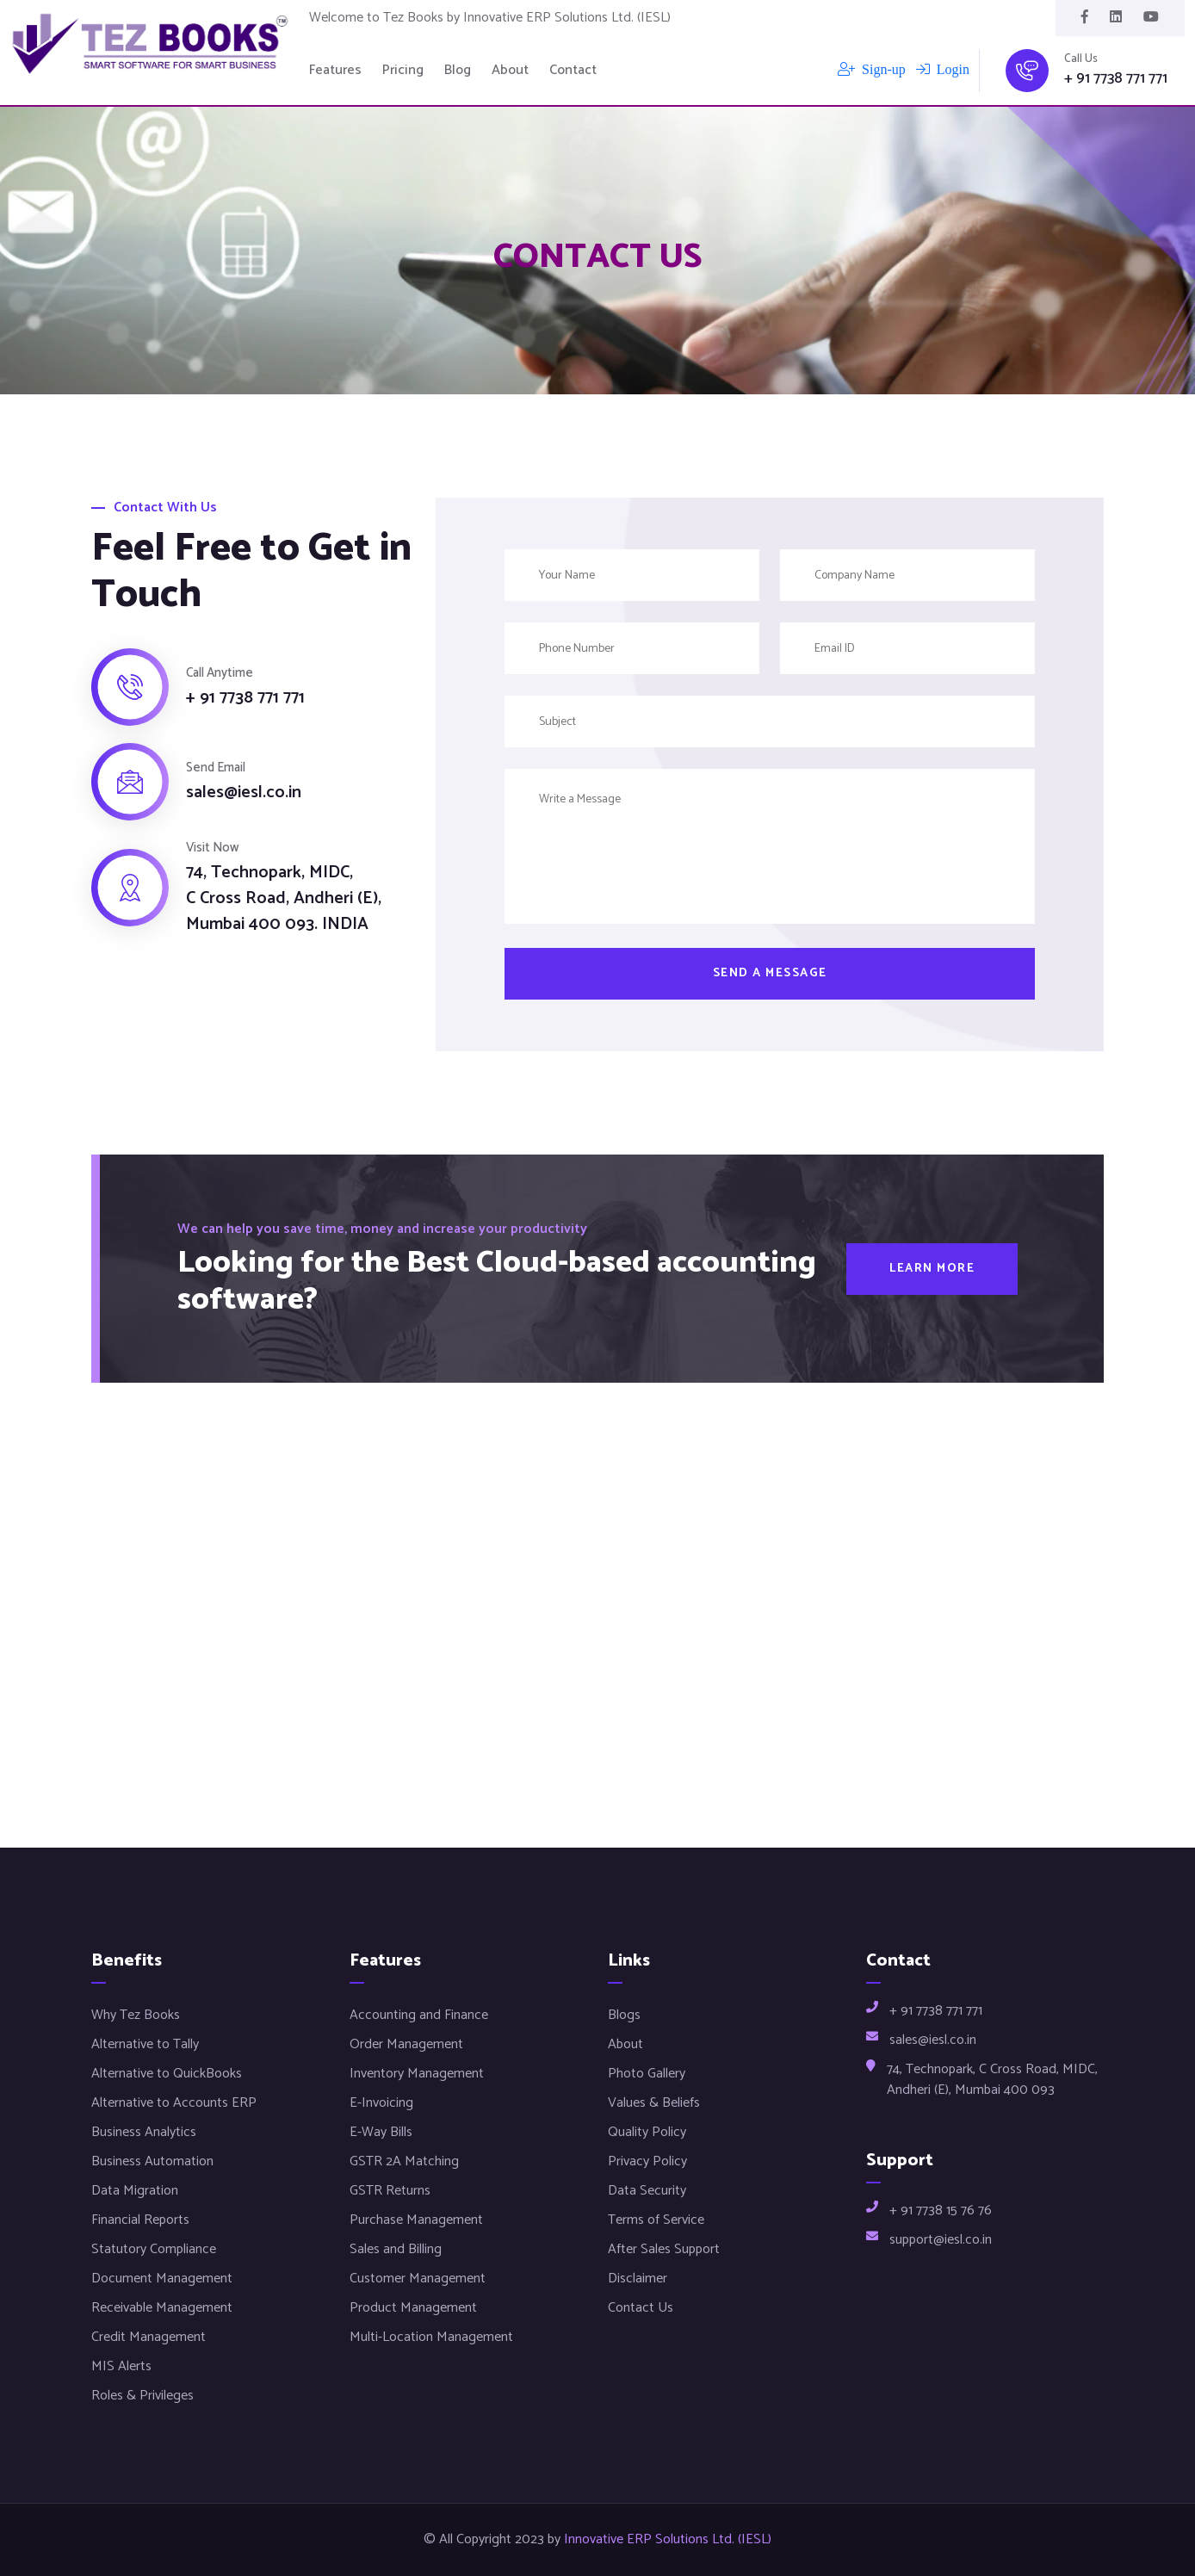 The height and width of the screenshot is (2576, 1195). What do you see at coordinates (654, 2103) in the screenshot?
I see `Values & Beliefs` at bounding box center [654, 2103].